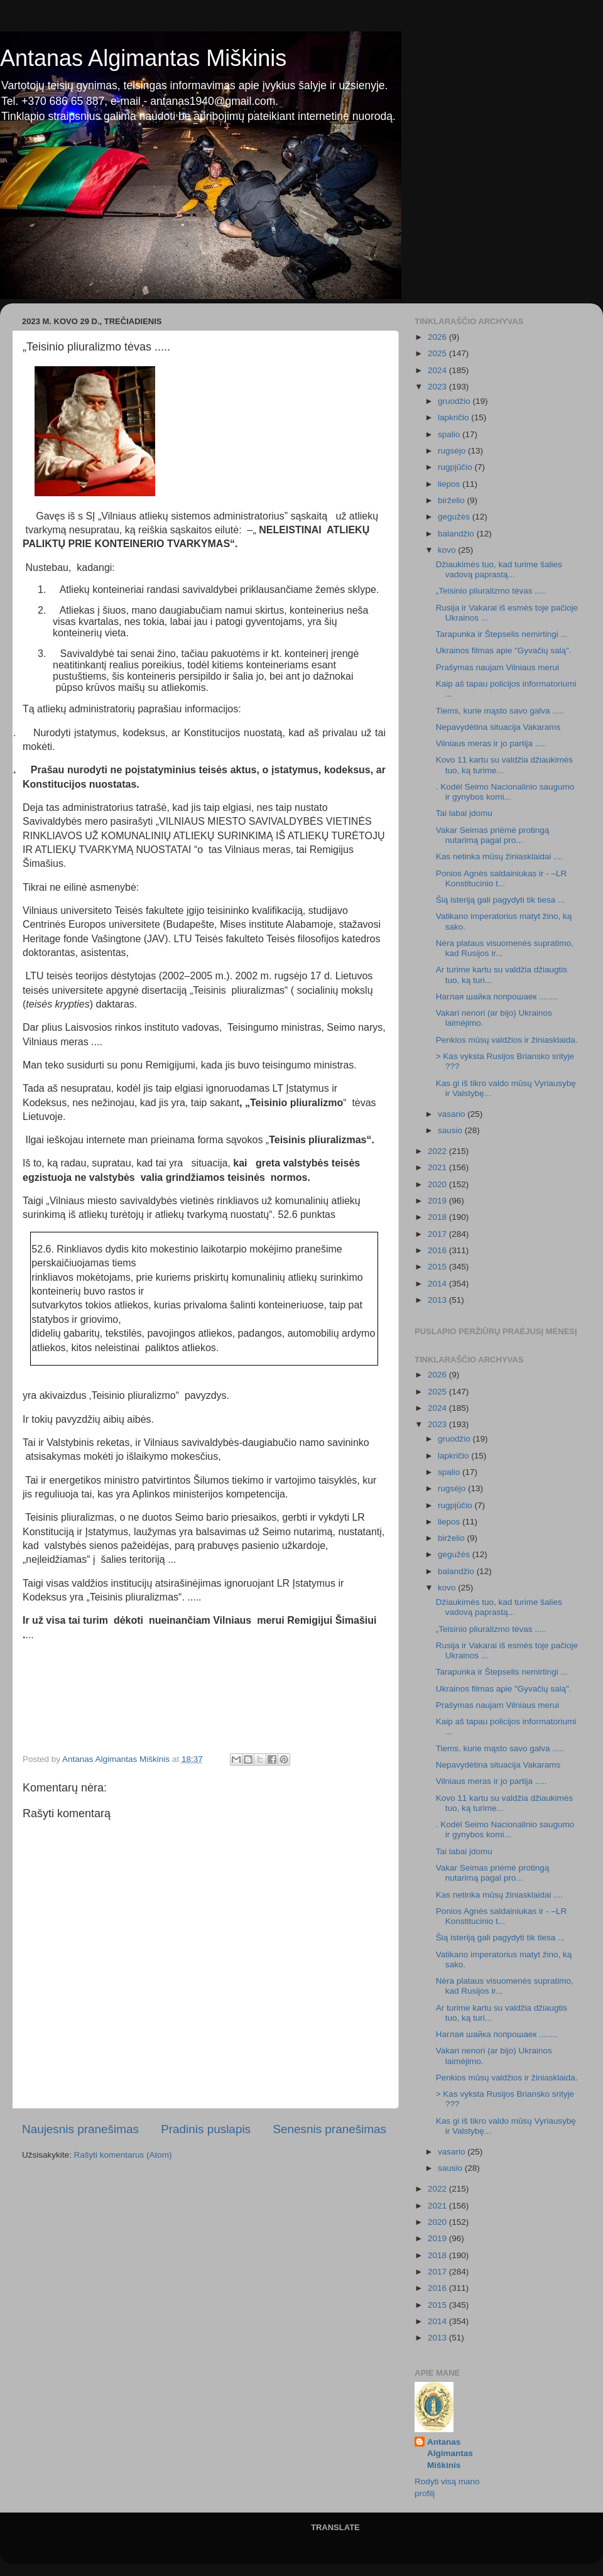 This screenshot has height=2576, width=603. I want to click on Džiaukimės tuo, kad turime šalies vadovą paprastą..., so click(499, 569).